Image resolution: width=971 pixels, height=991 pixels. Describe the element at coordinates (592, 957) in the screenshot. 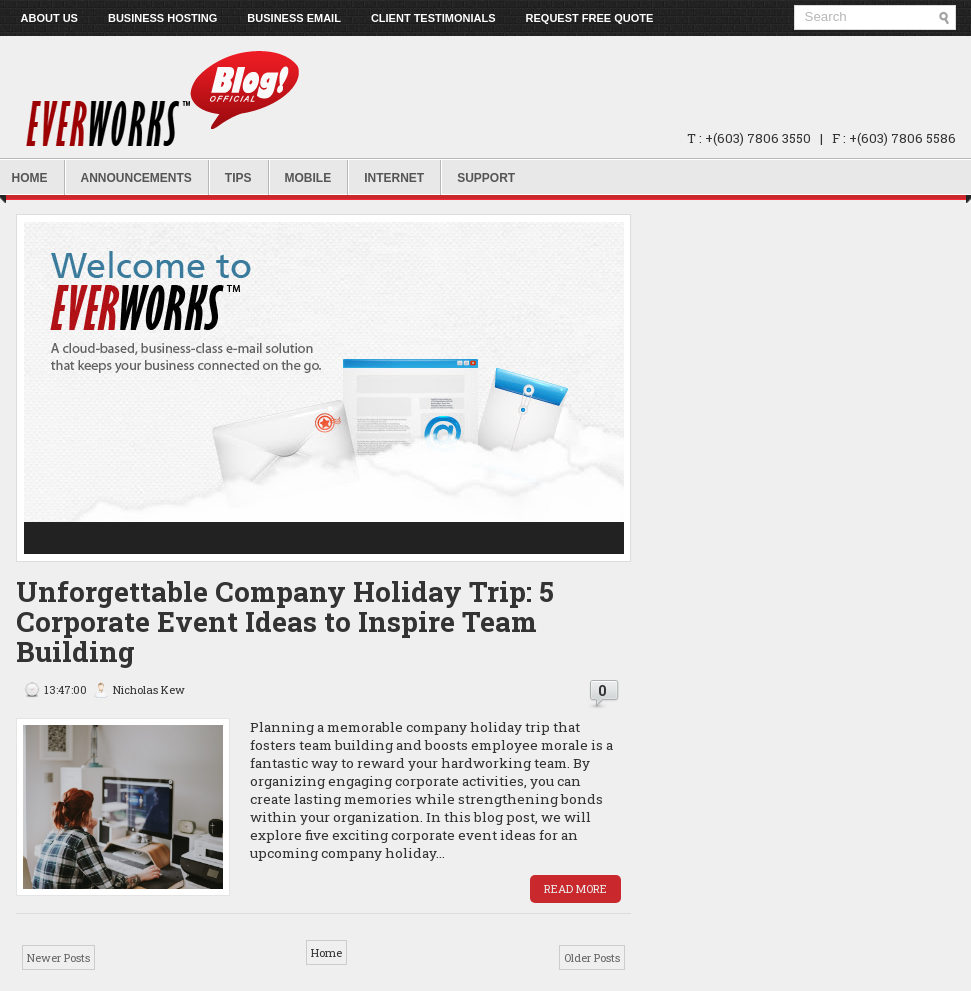

I see `Older Posts` at that location.